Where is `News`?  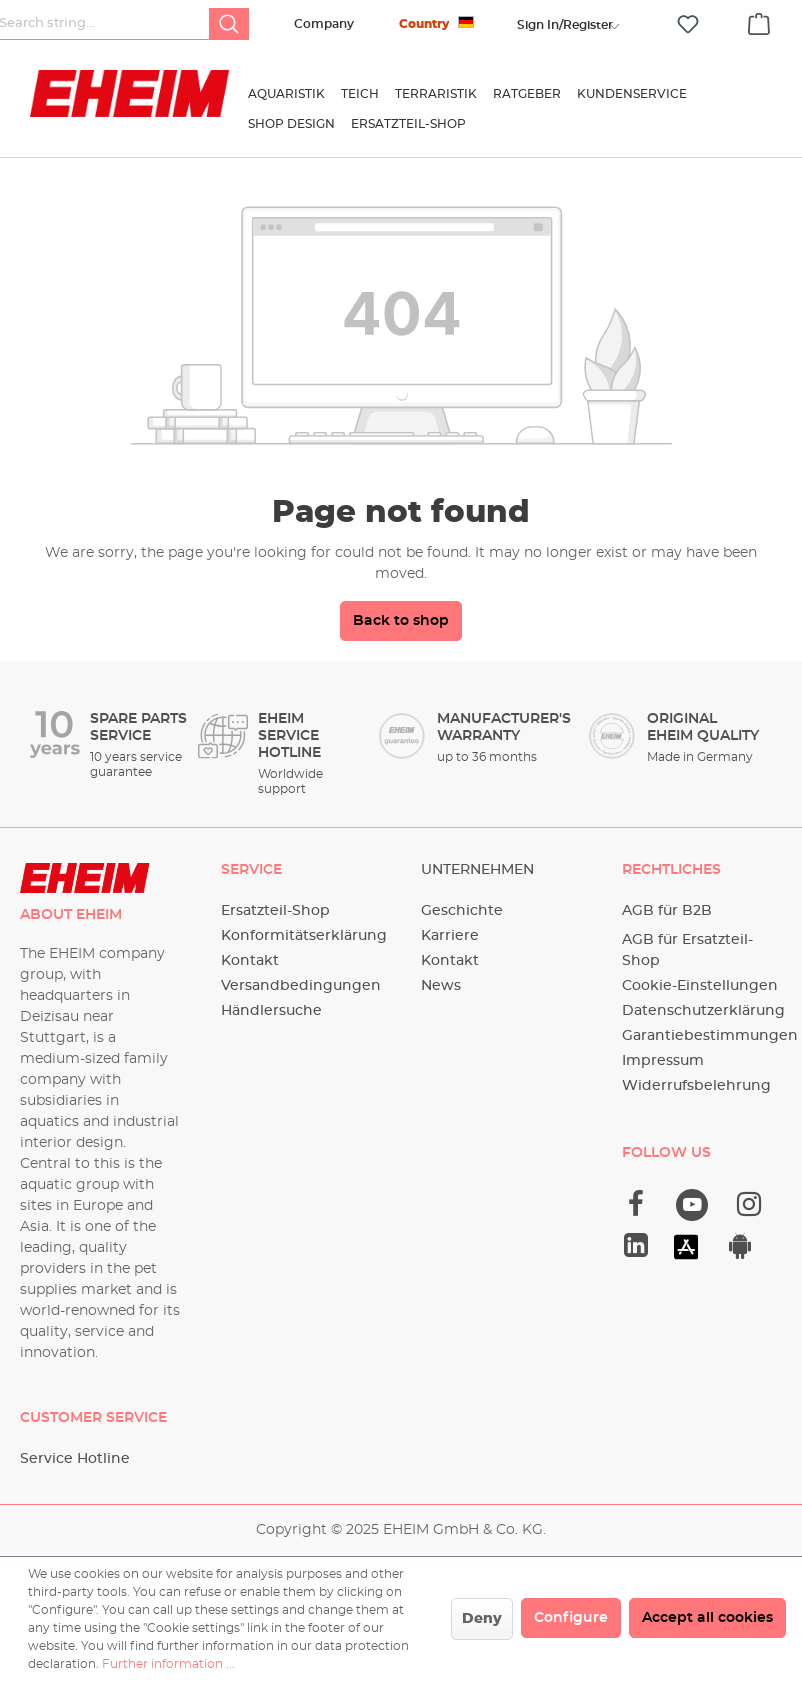
News is located at coordinates (441, 986).